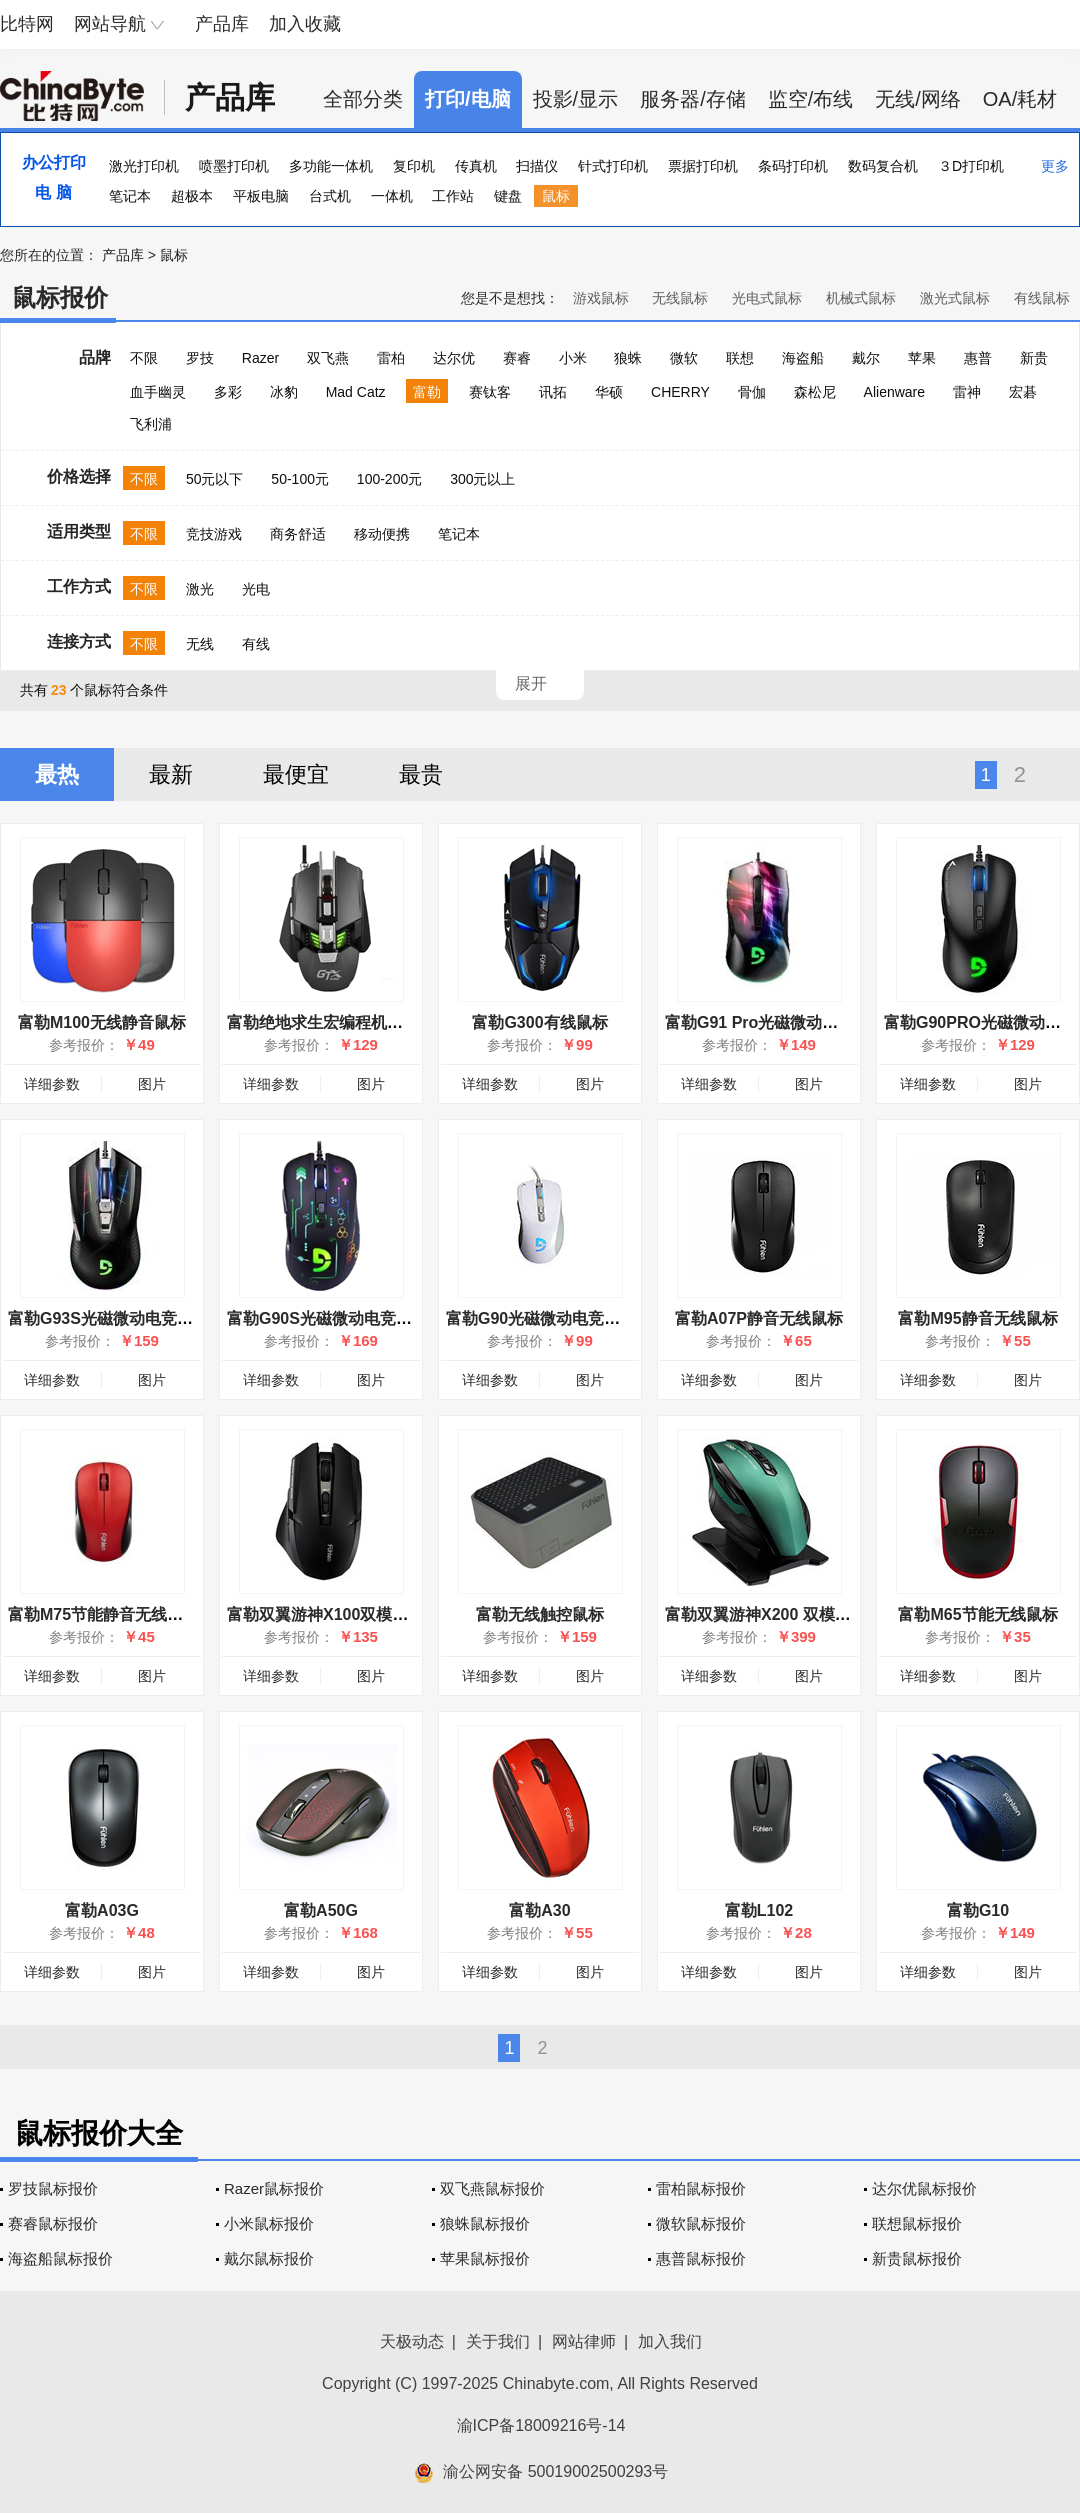  What do you see at coordinates (331, 1022) in the screenshot?
I see `富勒绝地求生宏编程机械鼠标` at bounding box center [331, 1022].